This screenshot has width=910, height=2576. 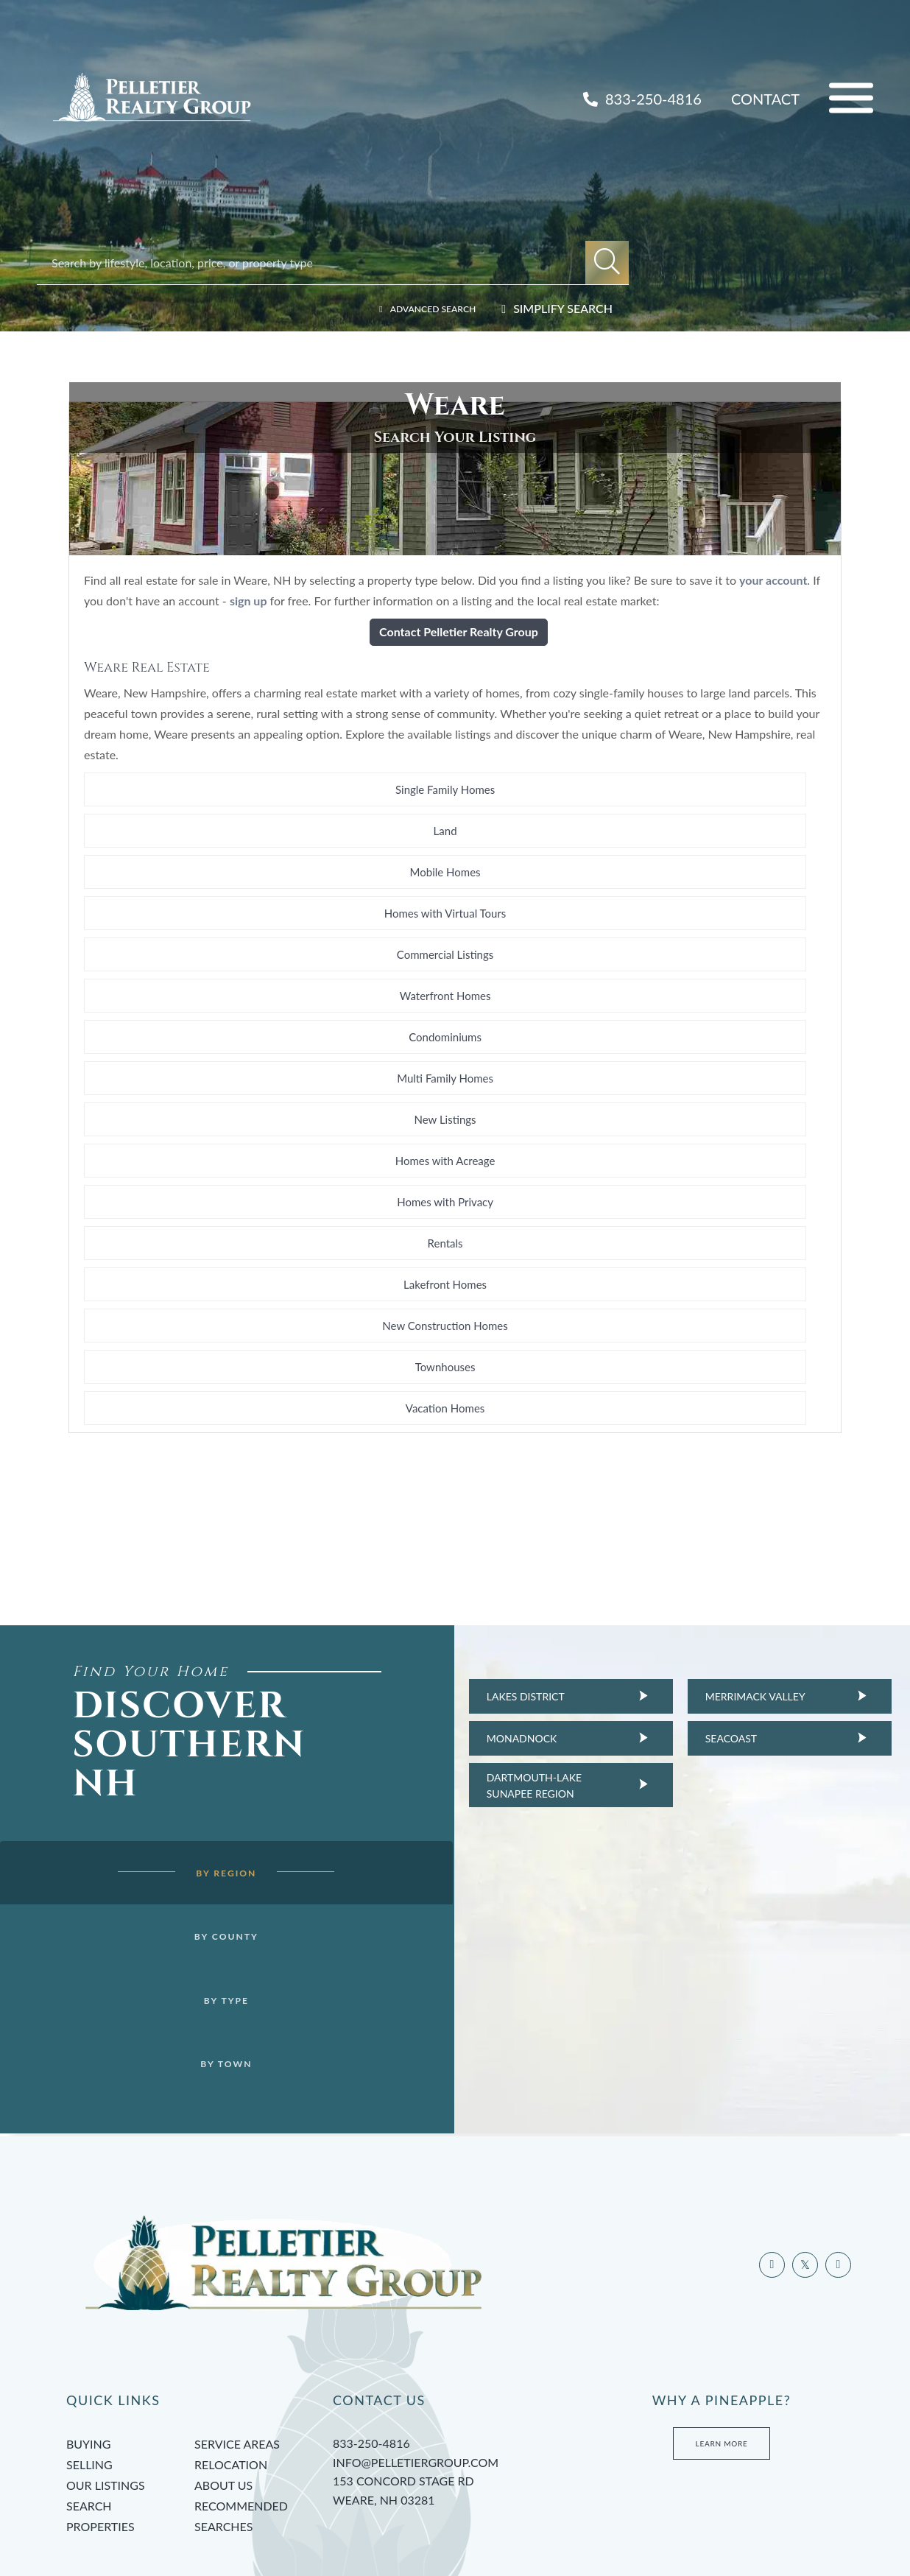 I want to click on Dartmouth-Lake Sunapee Region, so click(x=506, y=1514).